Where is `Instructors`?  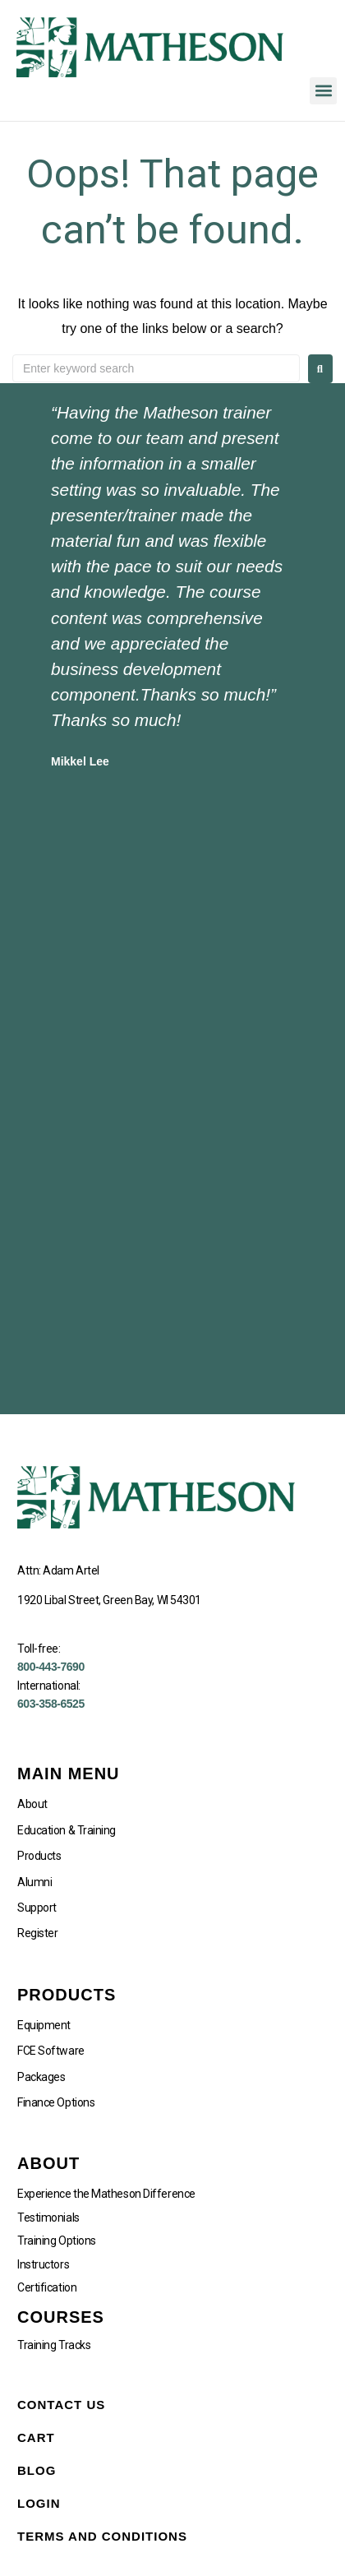 Instructors is located at coordinates (43, 2264).